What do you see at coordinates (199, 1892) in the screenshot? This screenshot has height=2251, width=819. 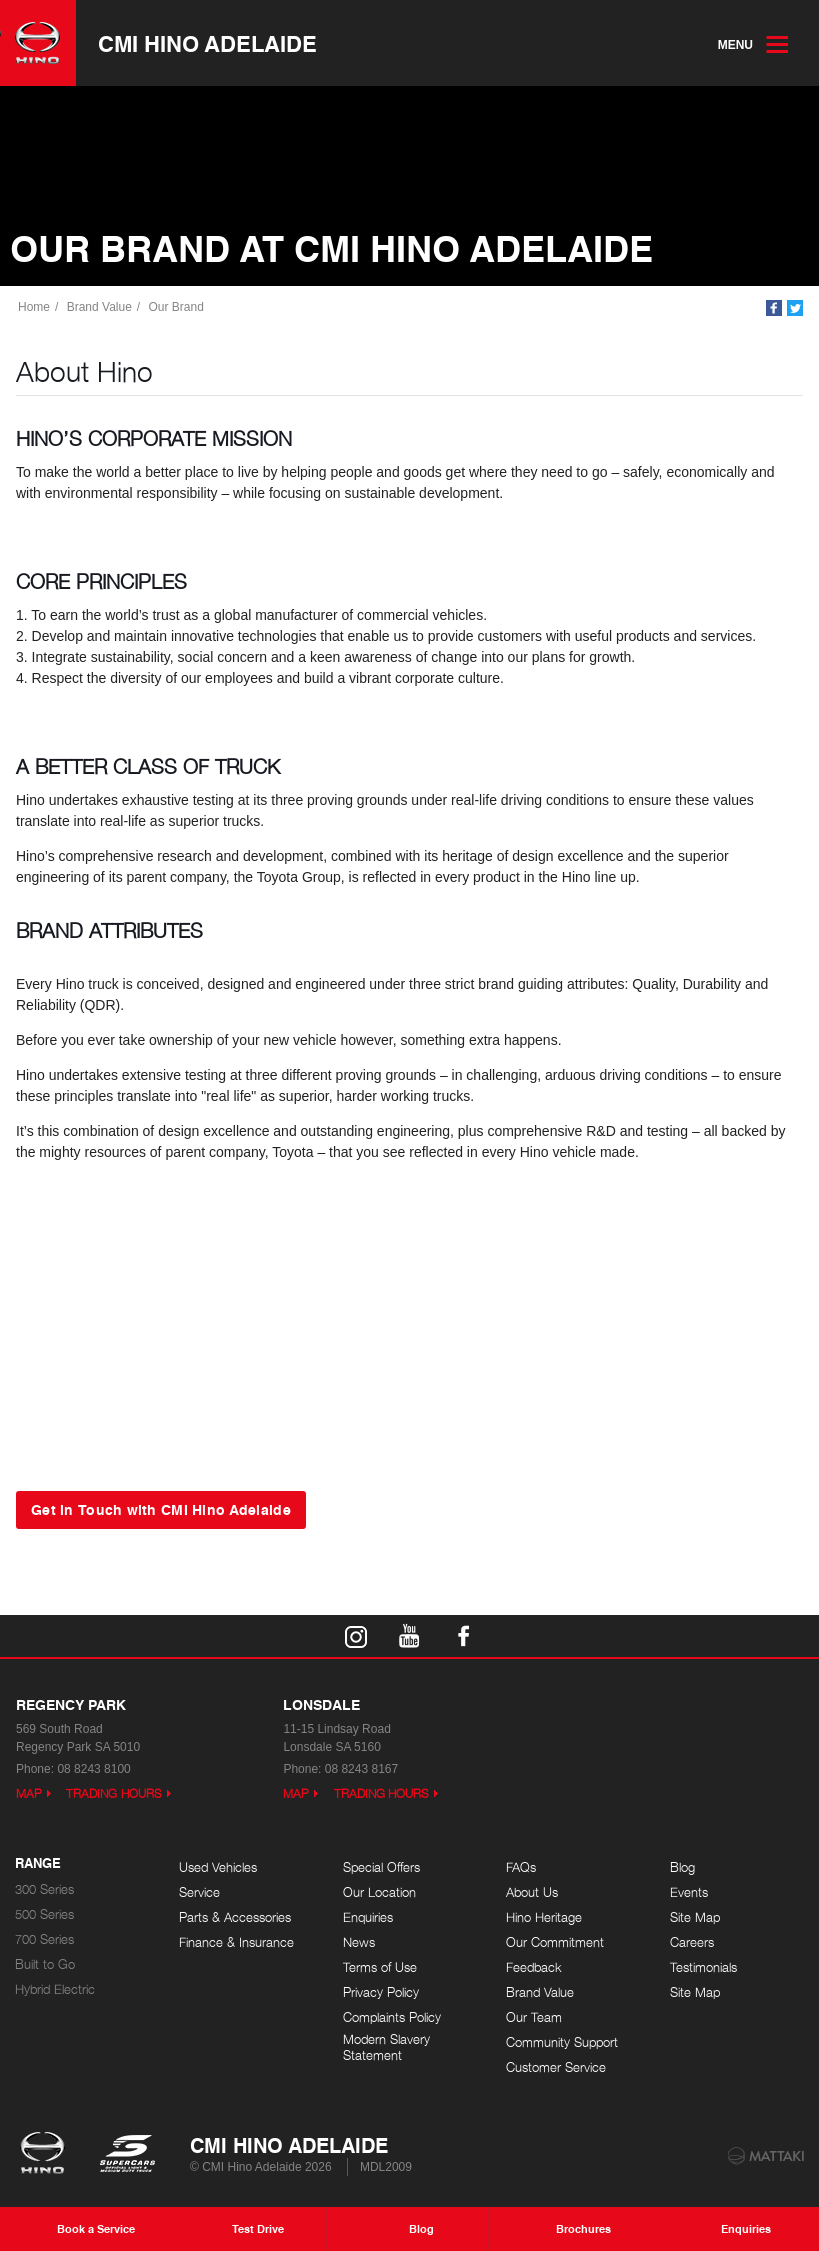 I see `Service` at bounding box center [199, 1892].